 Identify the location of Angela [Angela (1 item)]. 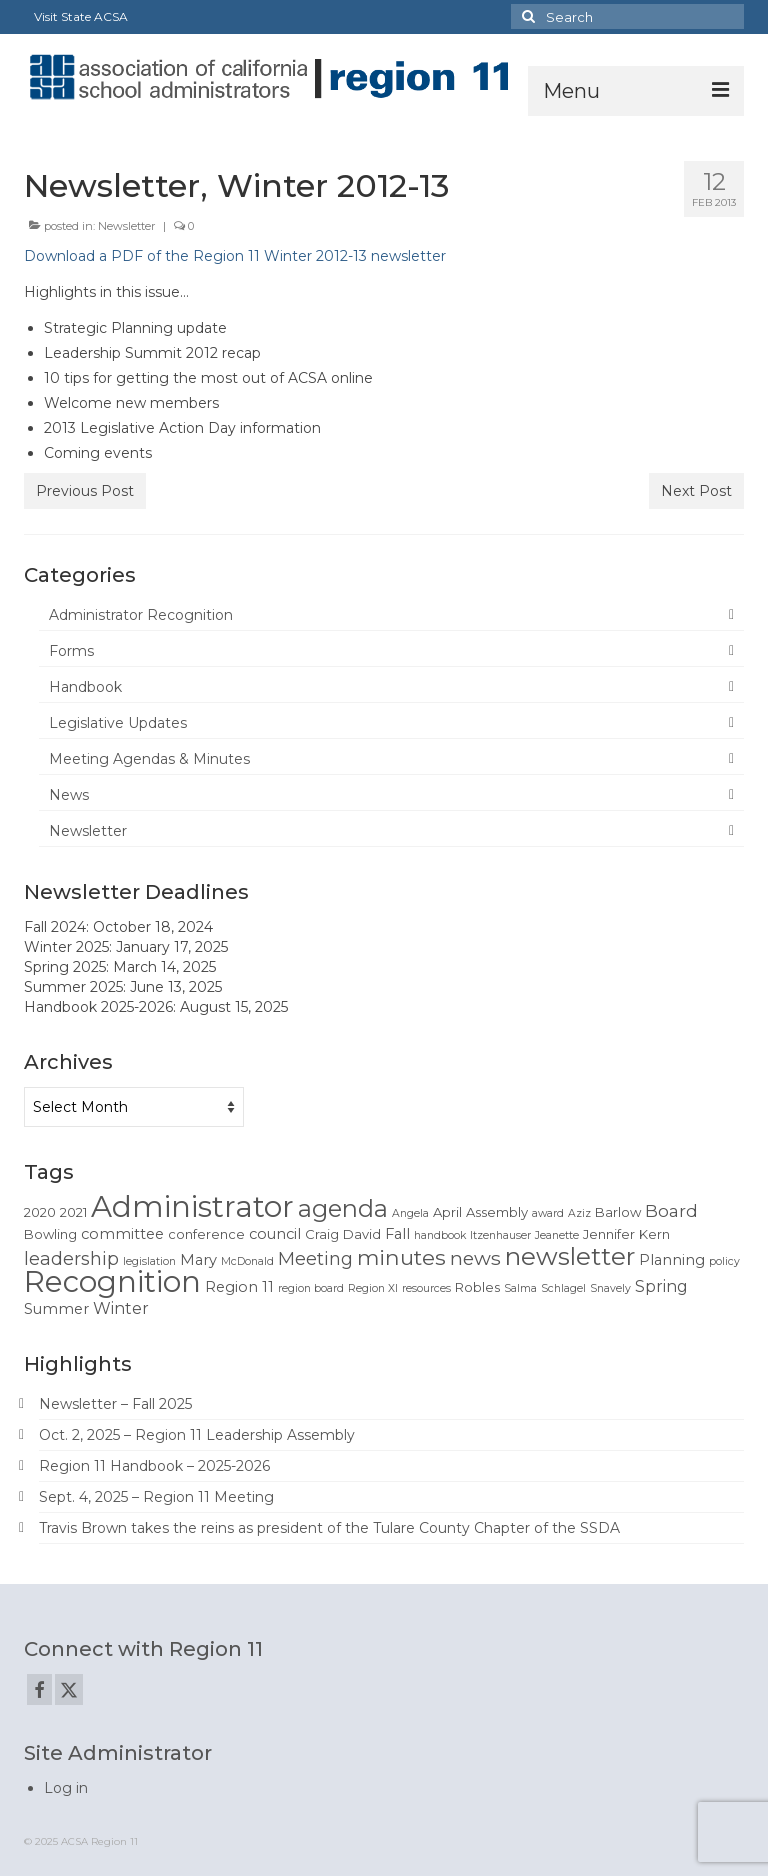
(410, 1213).